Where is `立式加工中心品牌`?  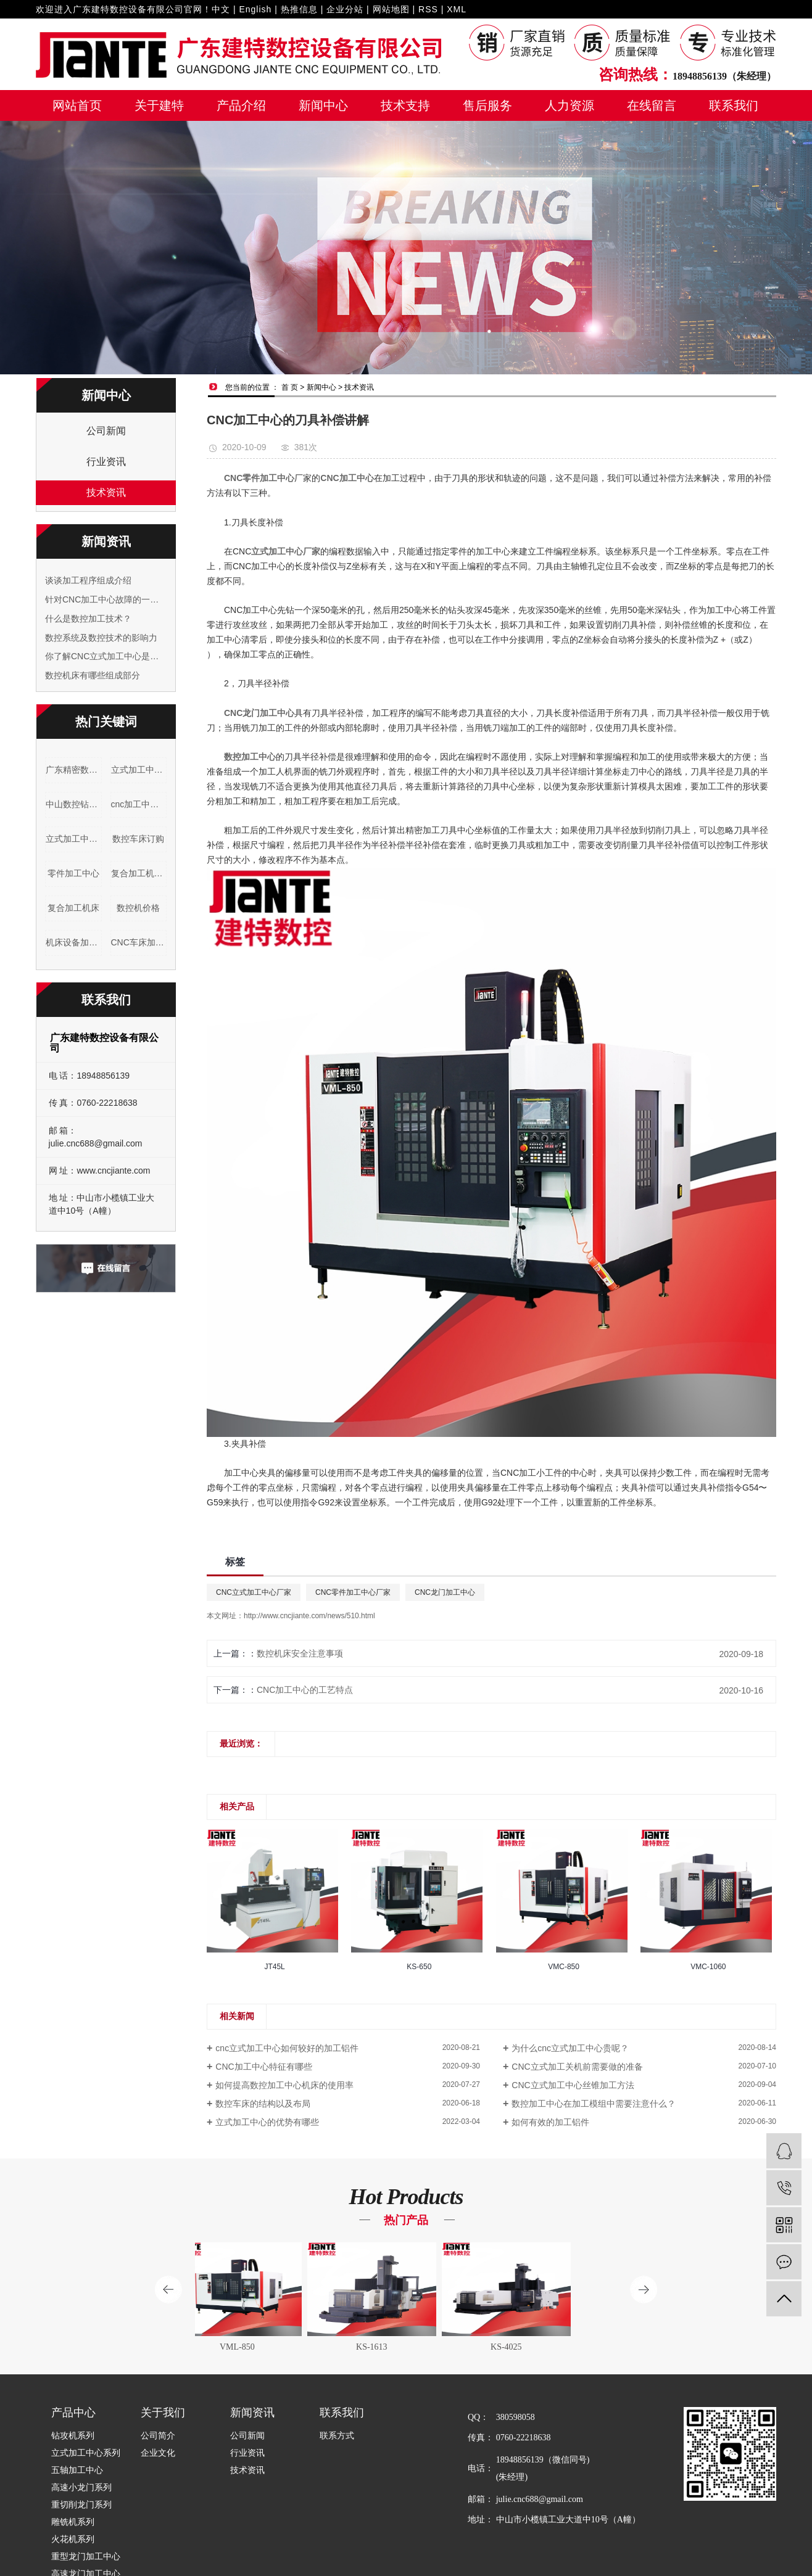
立式加工中心品牌 is located at coordinates (74, 839).